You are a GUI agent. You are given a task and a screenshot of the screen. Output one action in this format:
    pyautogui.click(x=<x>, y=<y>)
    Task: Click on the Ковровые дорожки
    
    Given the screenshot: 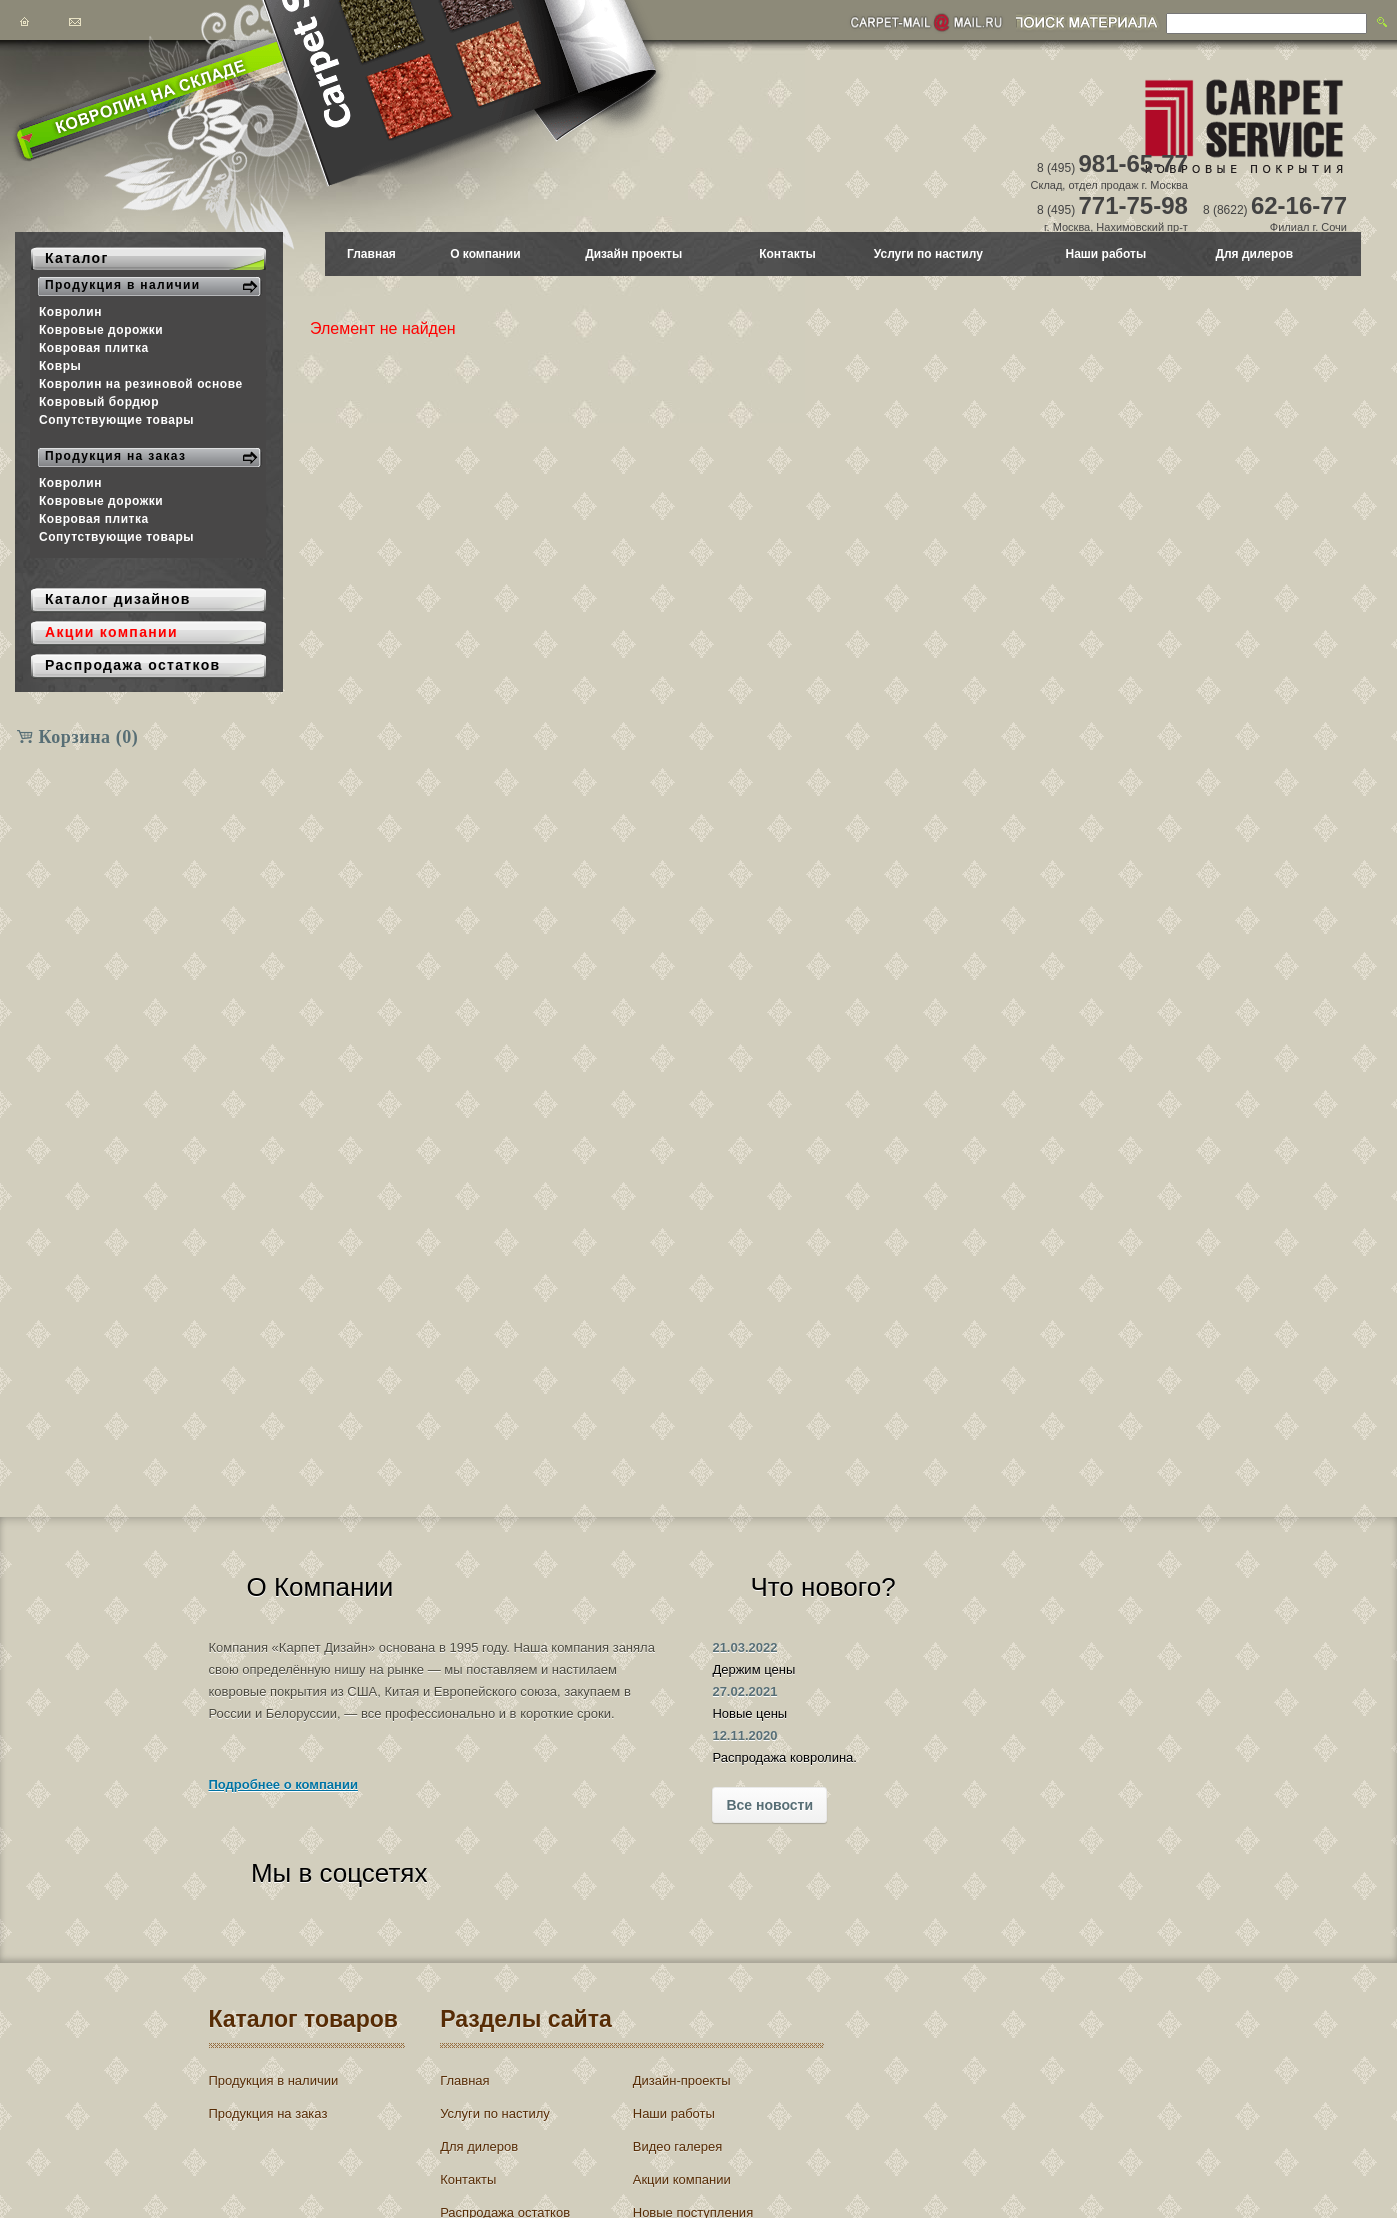 What is the action you would take?
    pyautogui.click(x=101, y=330)
    